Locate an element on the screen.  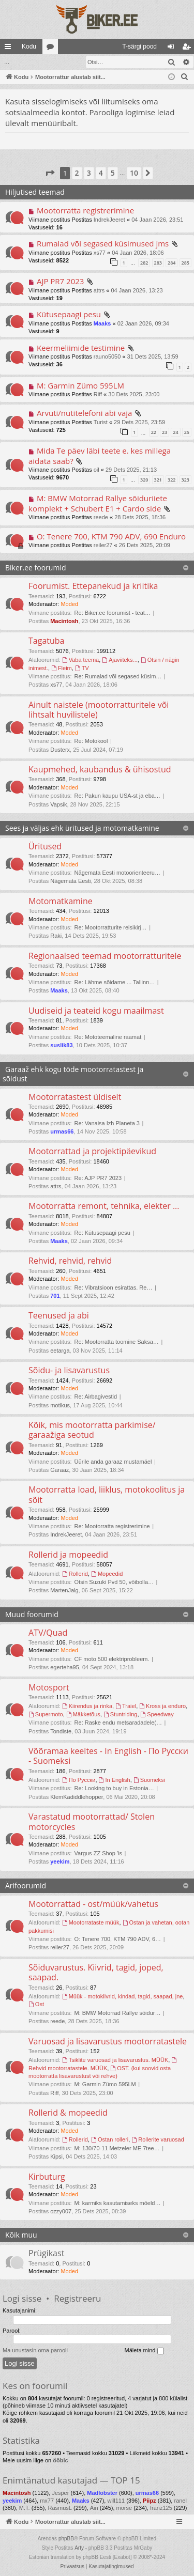
M: BMW Motorrad Rallye sõidur… is located at coordinates (117, 2012).